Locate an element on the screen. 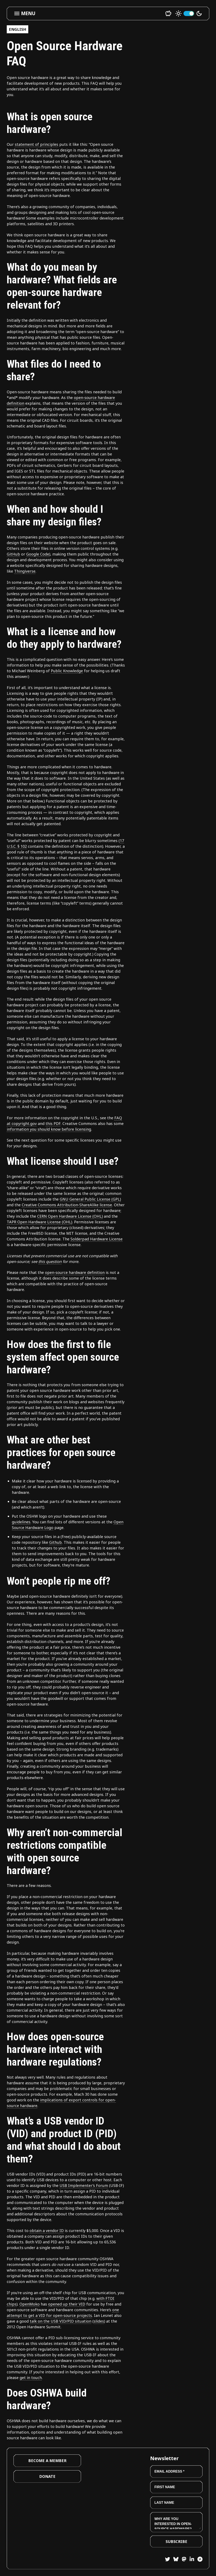  Thingiverse is located at coordinates (24, 571).